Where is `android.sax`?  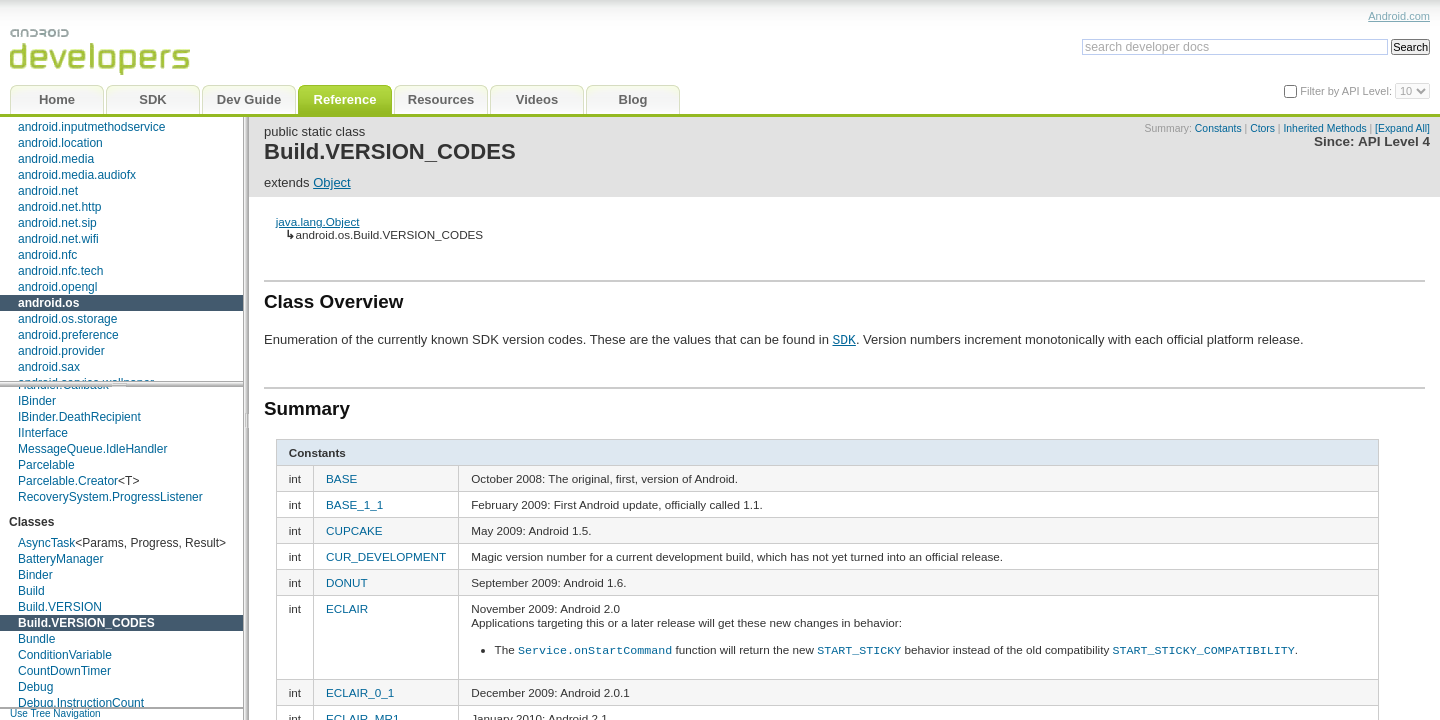
android.sax is located at coordinates (49, 367).